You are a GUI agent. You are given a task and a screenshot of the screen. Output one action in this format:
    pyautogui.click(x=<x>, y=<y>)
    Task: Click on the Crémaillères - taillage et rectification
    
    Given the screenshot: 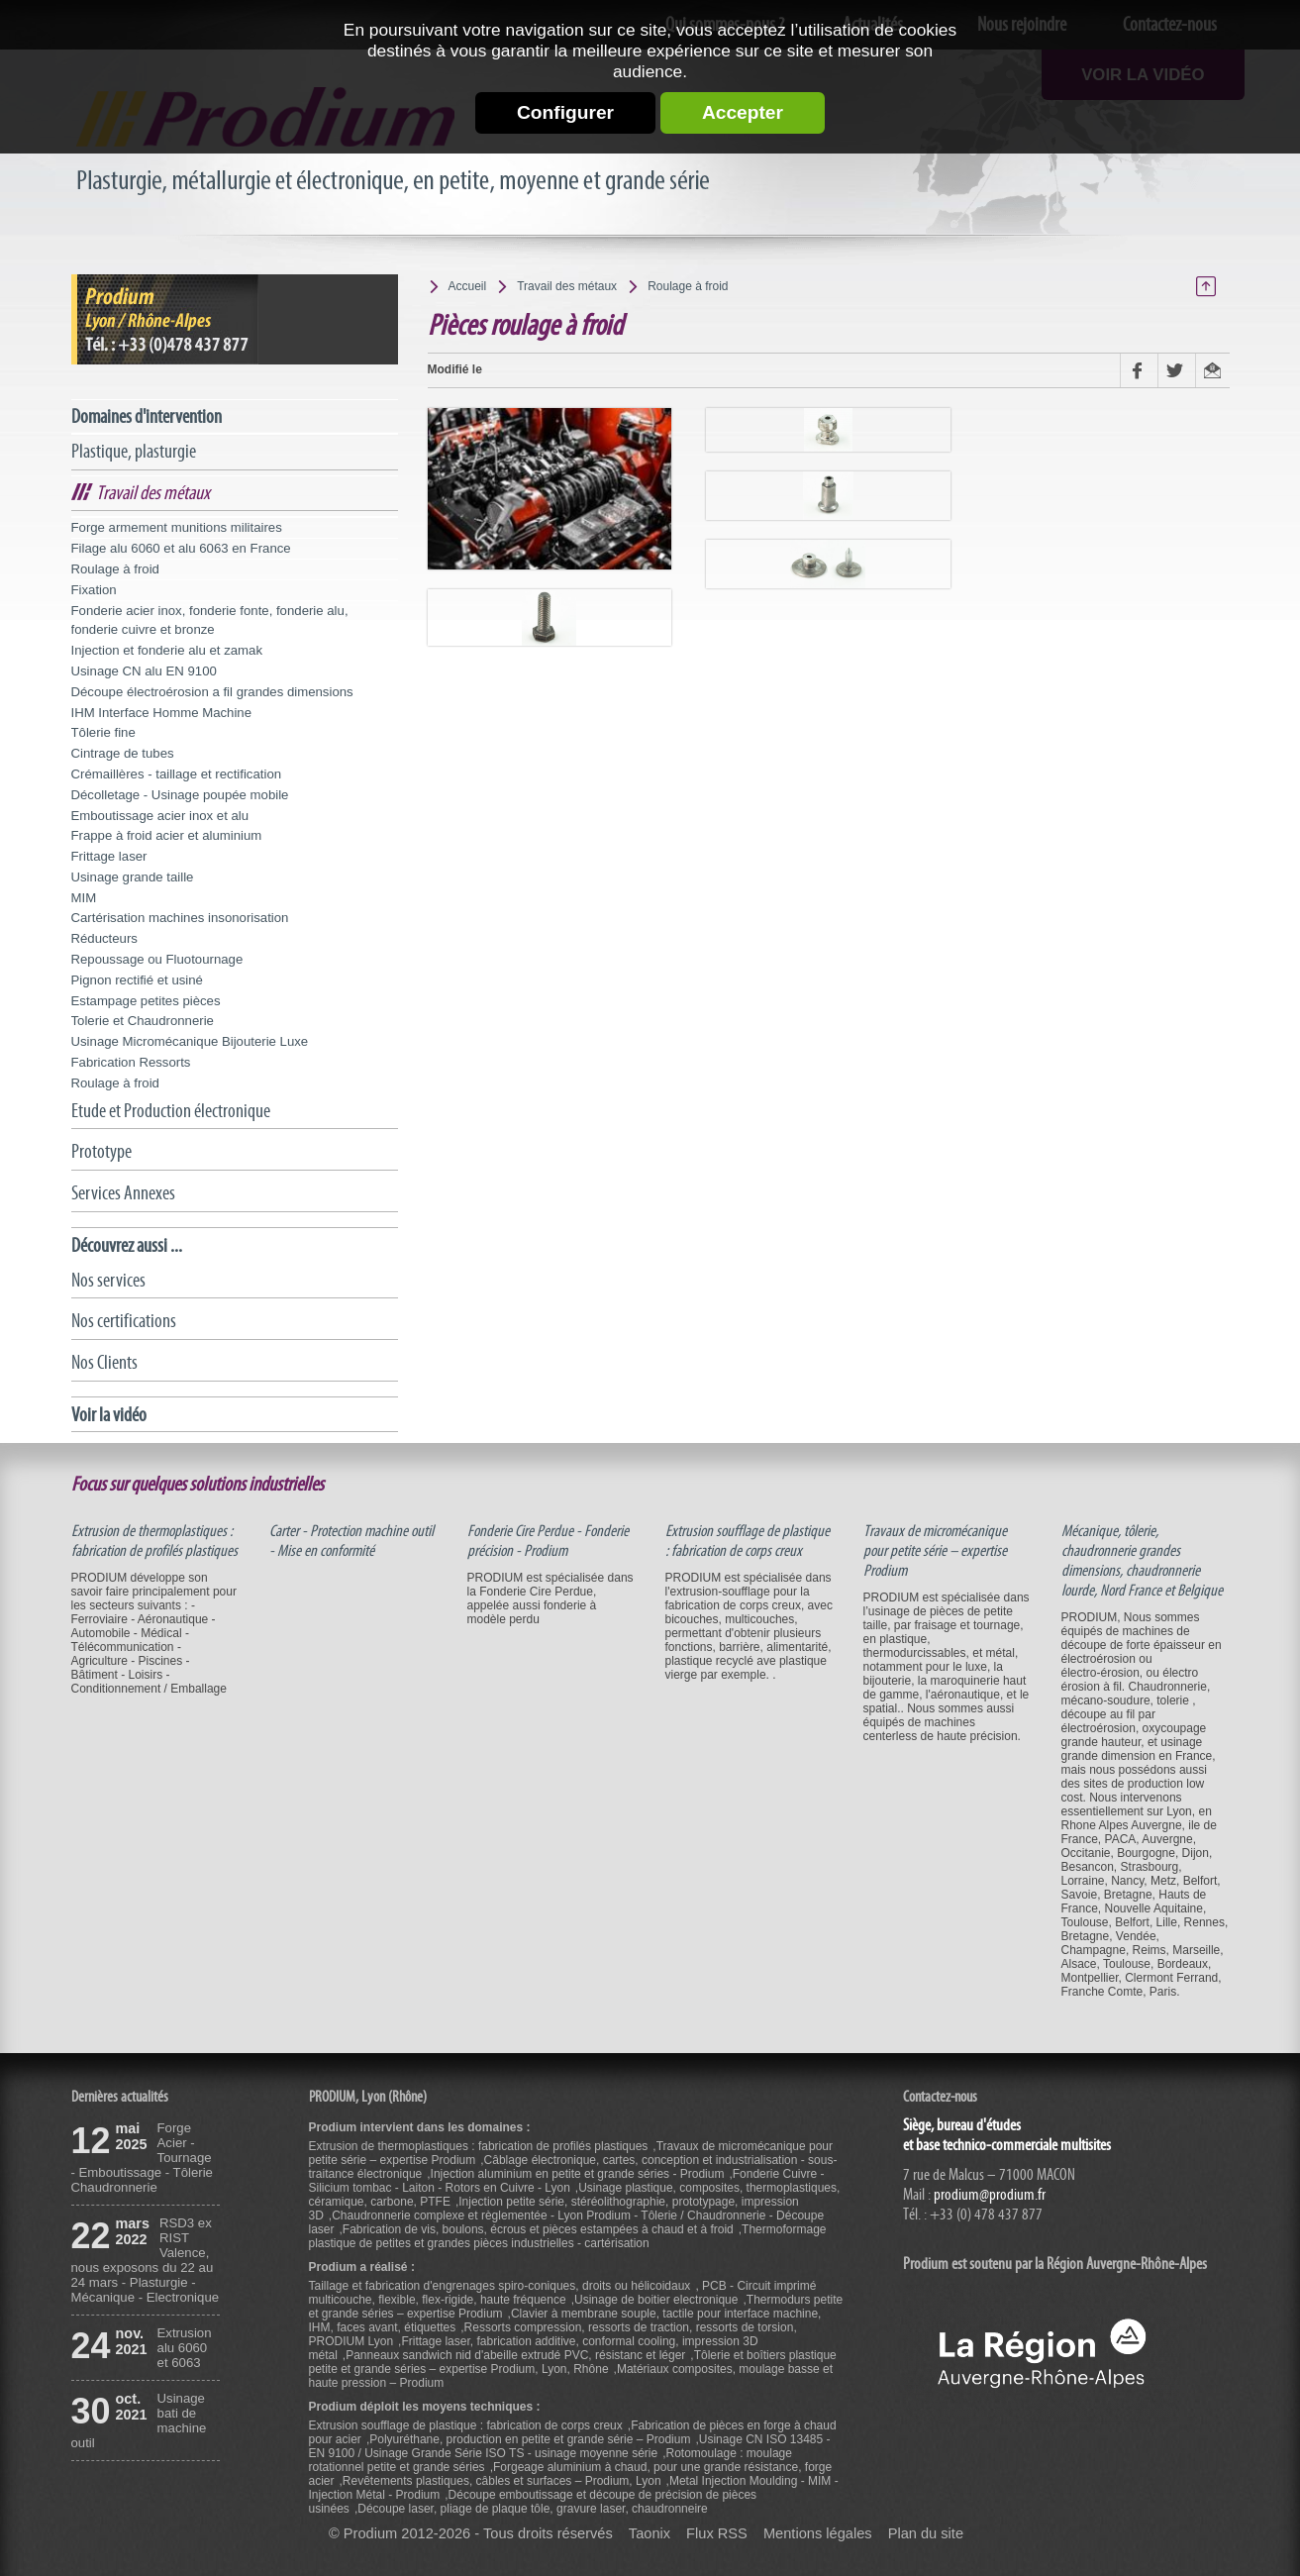 What is the action you would take?
    pyautogui.click(x=176, y=774)
    